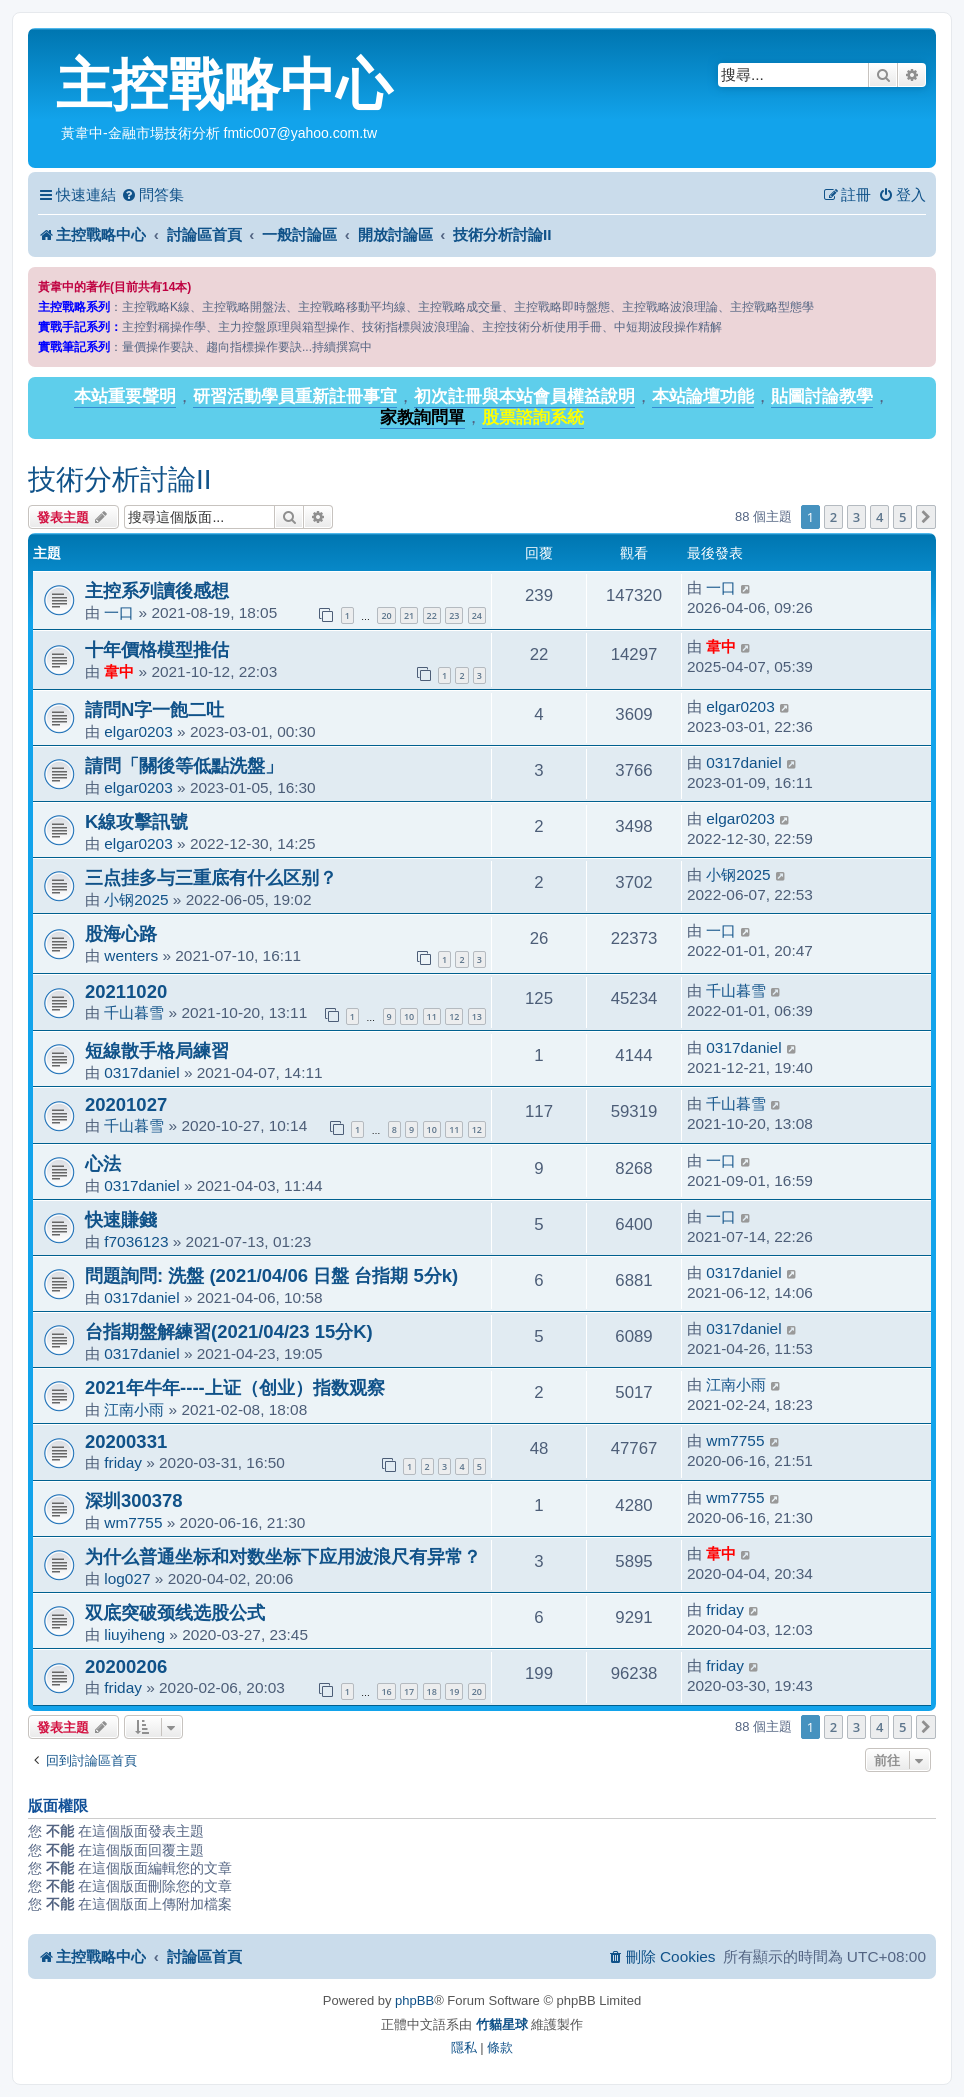  What do you see at coordinates (409, 1016) in the screenshot?
I see `10` at bounding box center [409, 1016].